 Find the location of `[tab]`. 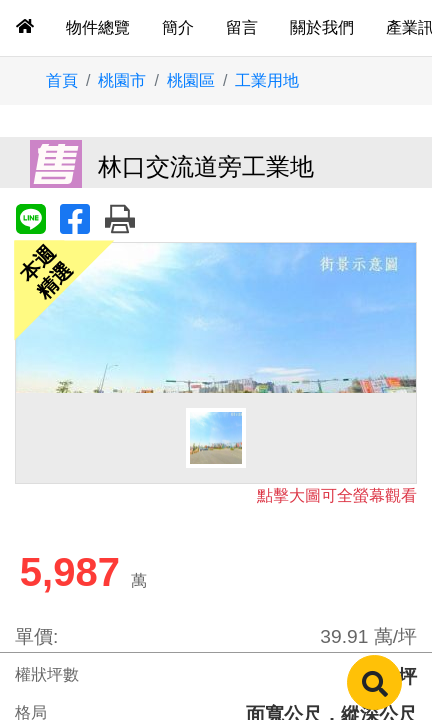

[tab] is located at coordinates (25, 28).